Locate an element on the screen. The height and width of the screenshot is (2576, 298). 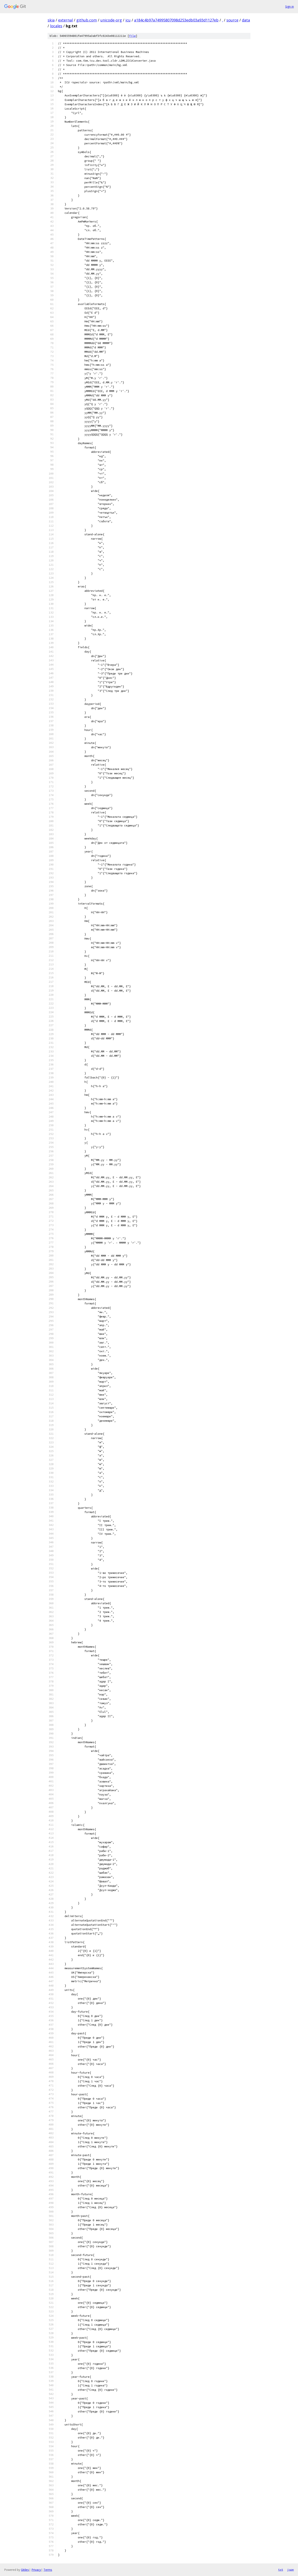
txt is located at coordinates (280, 2569).